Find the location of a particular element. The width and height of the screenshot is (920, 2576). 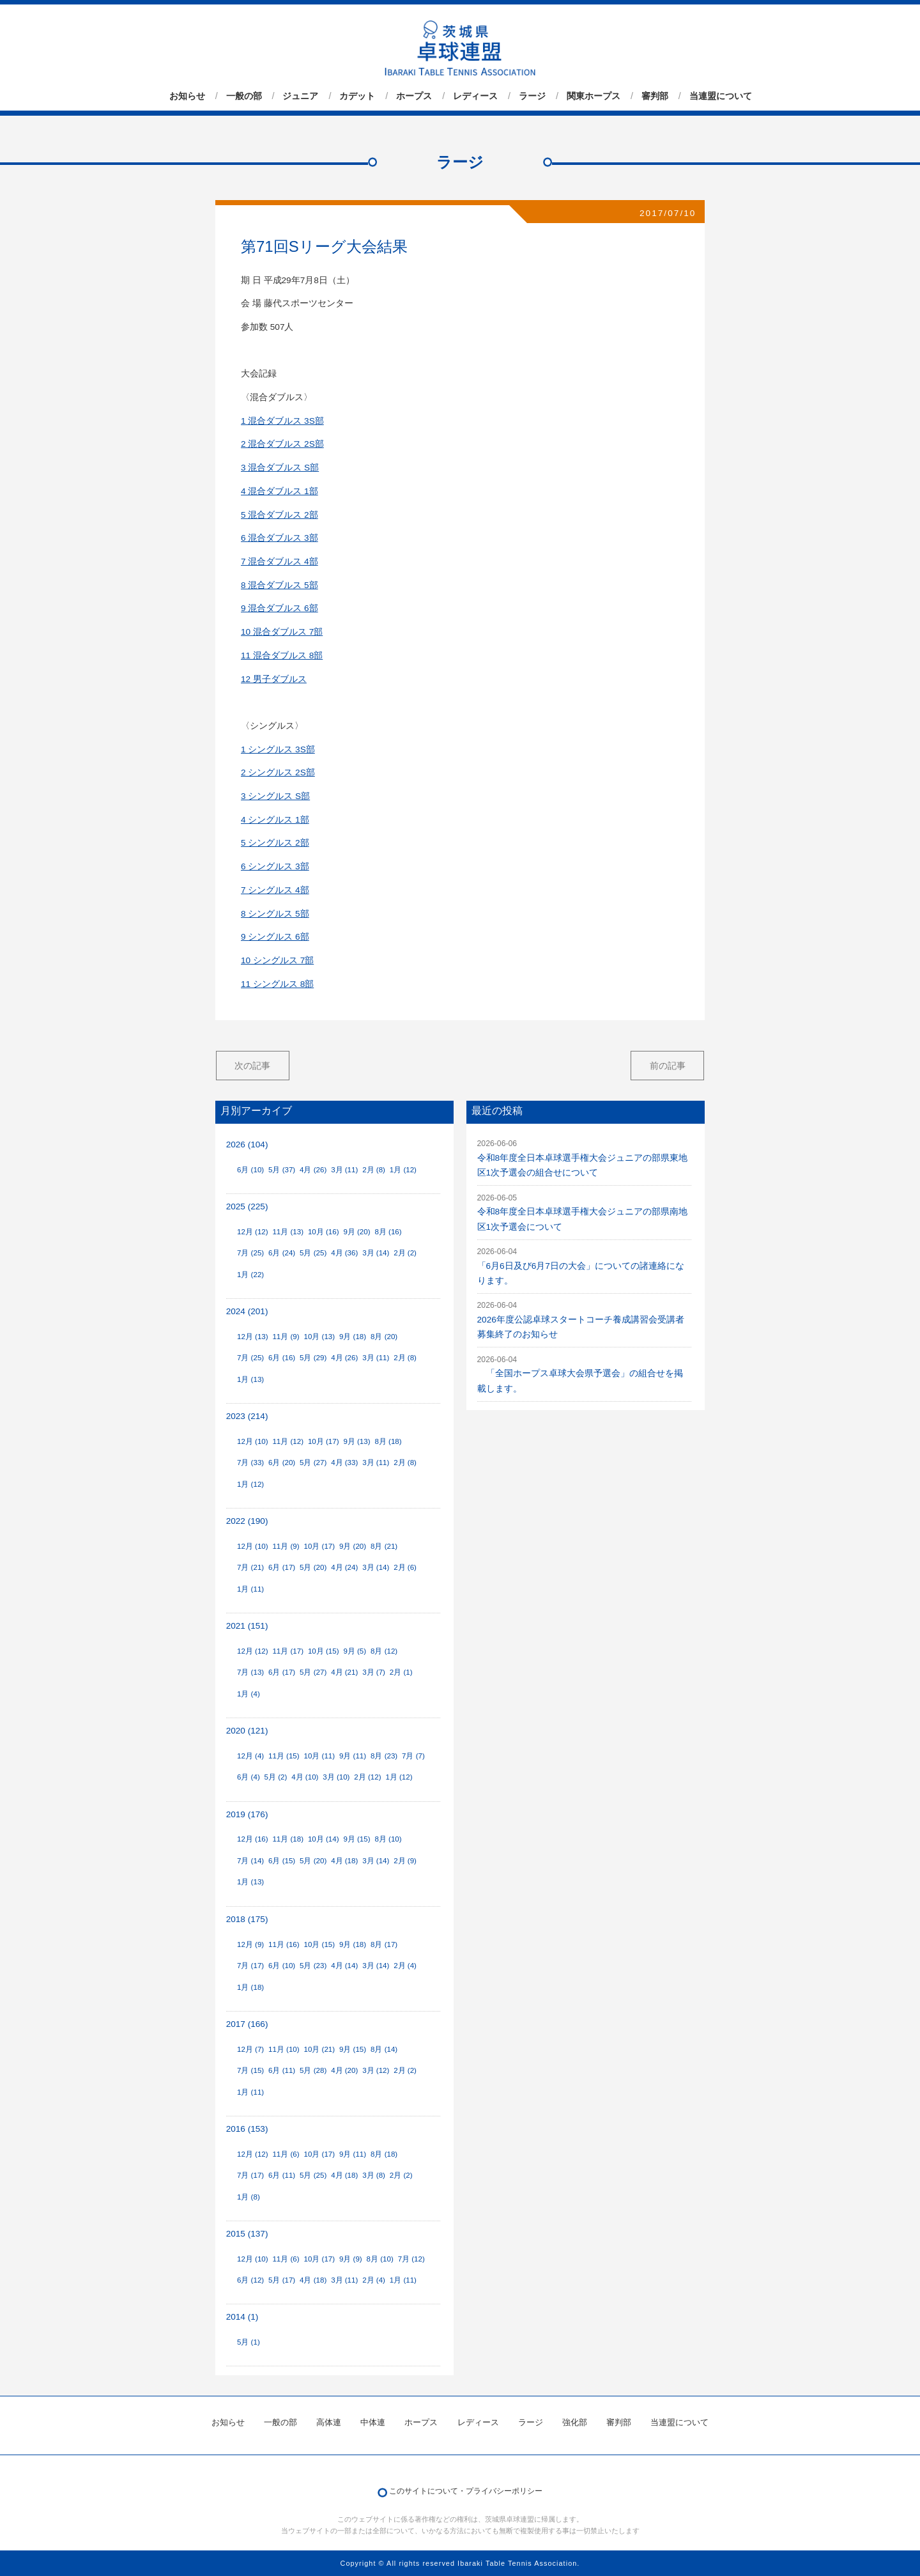

12月 (13) is located at coordinates (252, 1336).